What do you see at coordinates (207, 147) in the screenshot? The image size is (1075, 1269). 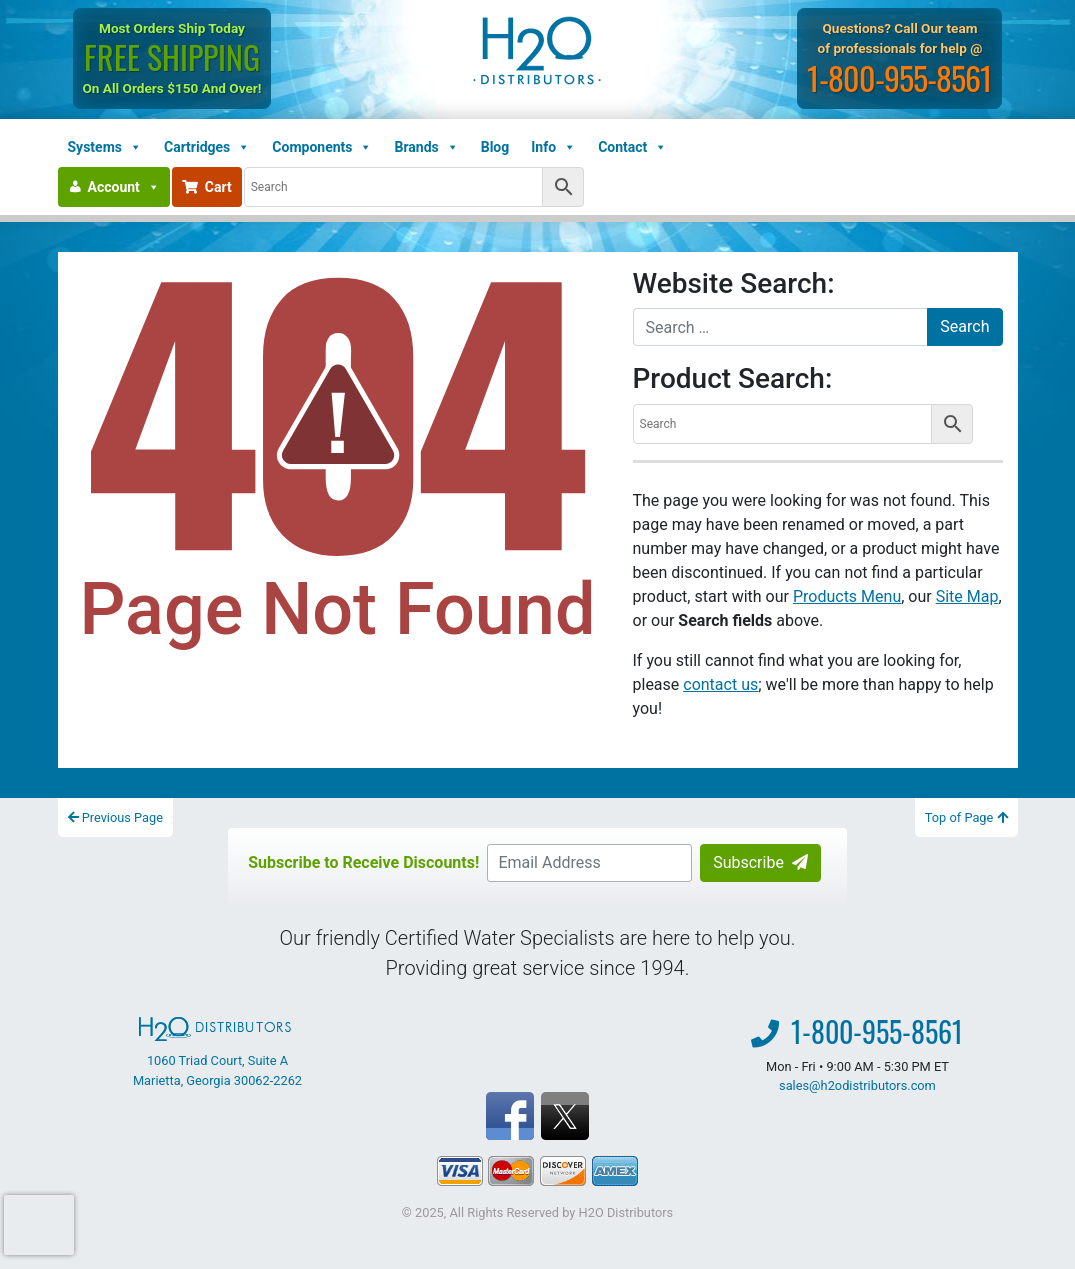 I see `Cartridges` at bounding box center [207, 147].